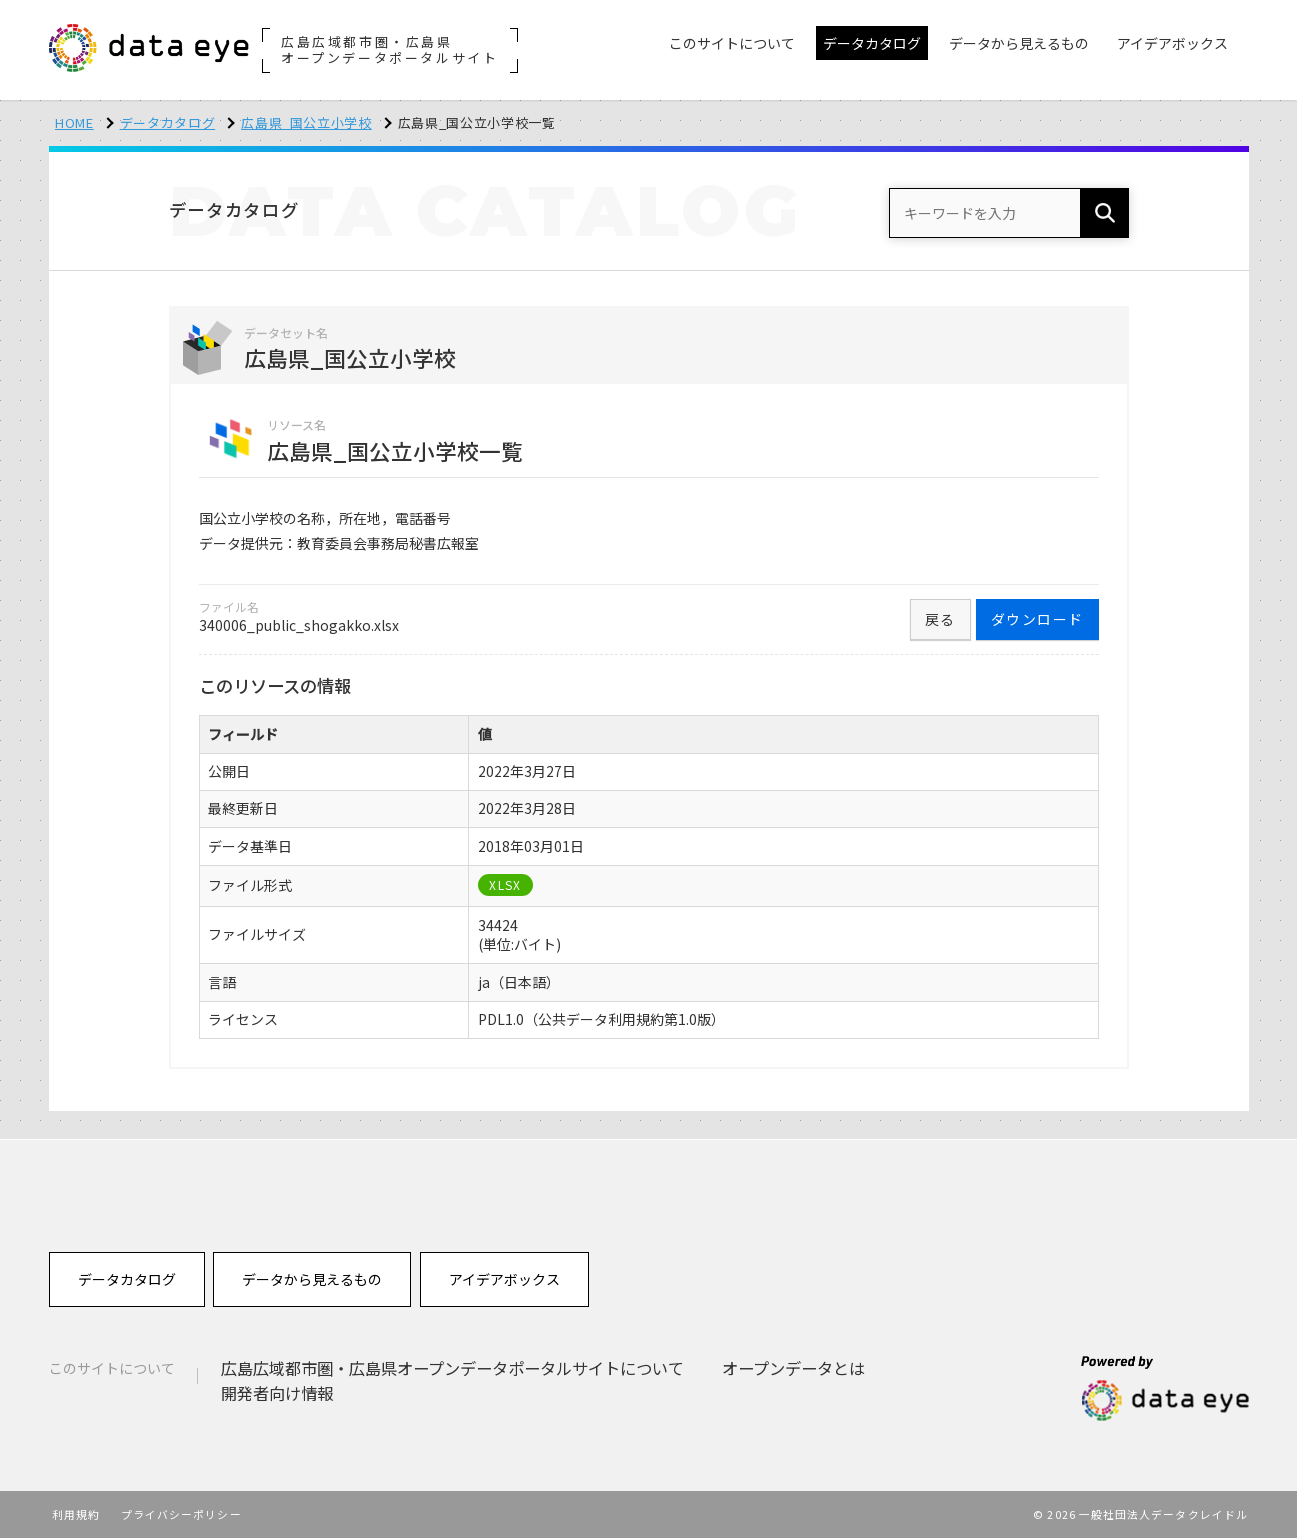 The height and width of the screenshot is (1538, 1297). Describe the element at coordinates (940, 619) in the screenshot. I see `戻る` at that location.